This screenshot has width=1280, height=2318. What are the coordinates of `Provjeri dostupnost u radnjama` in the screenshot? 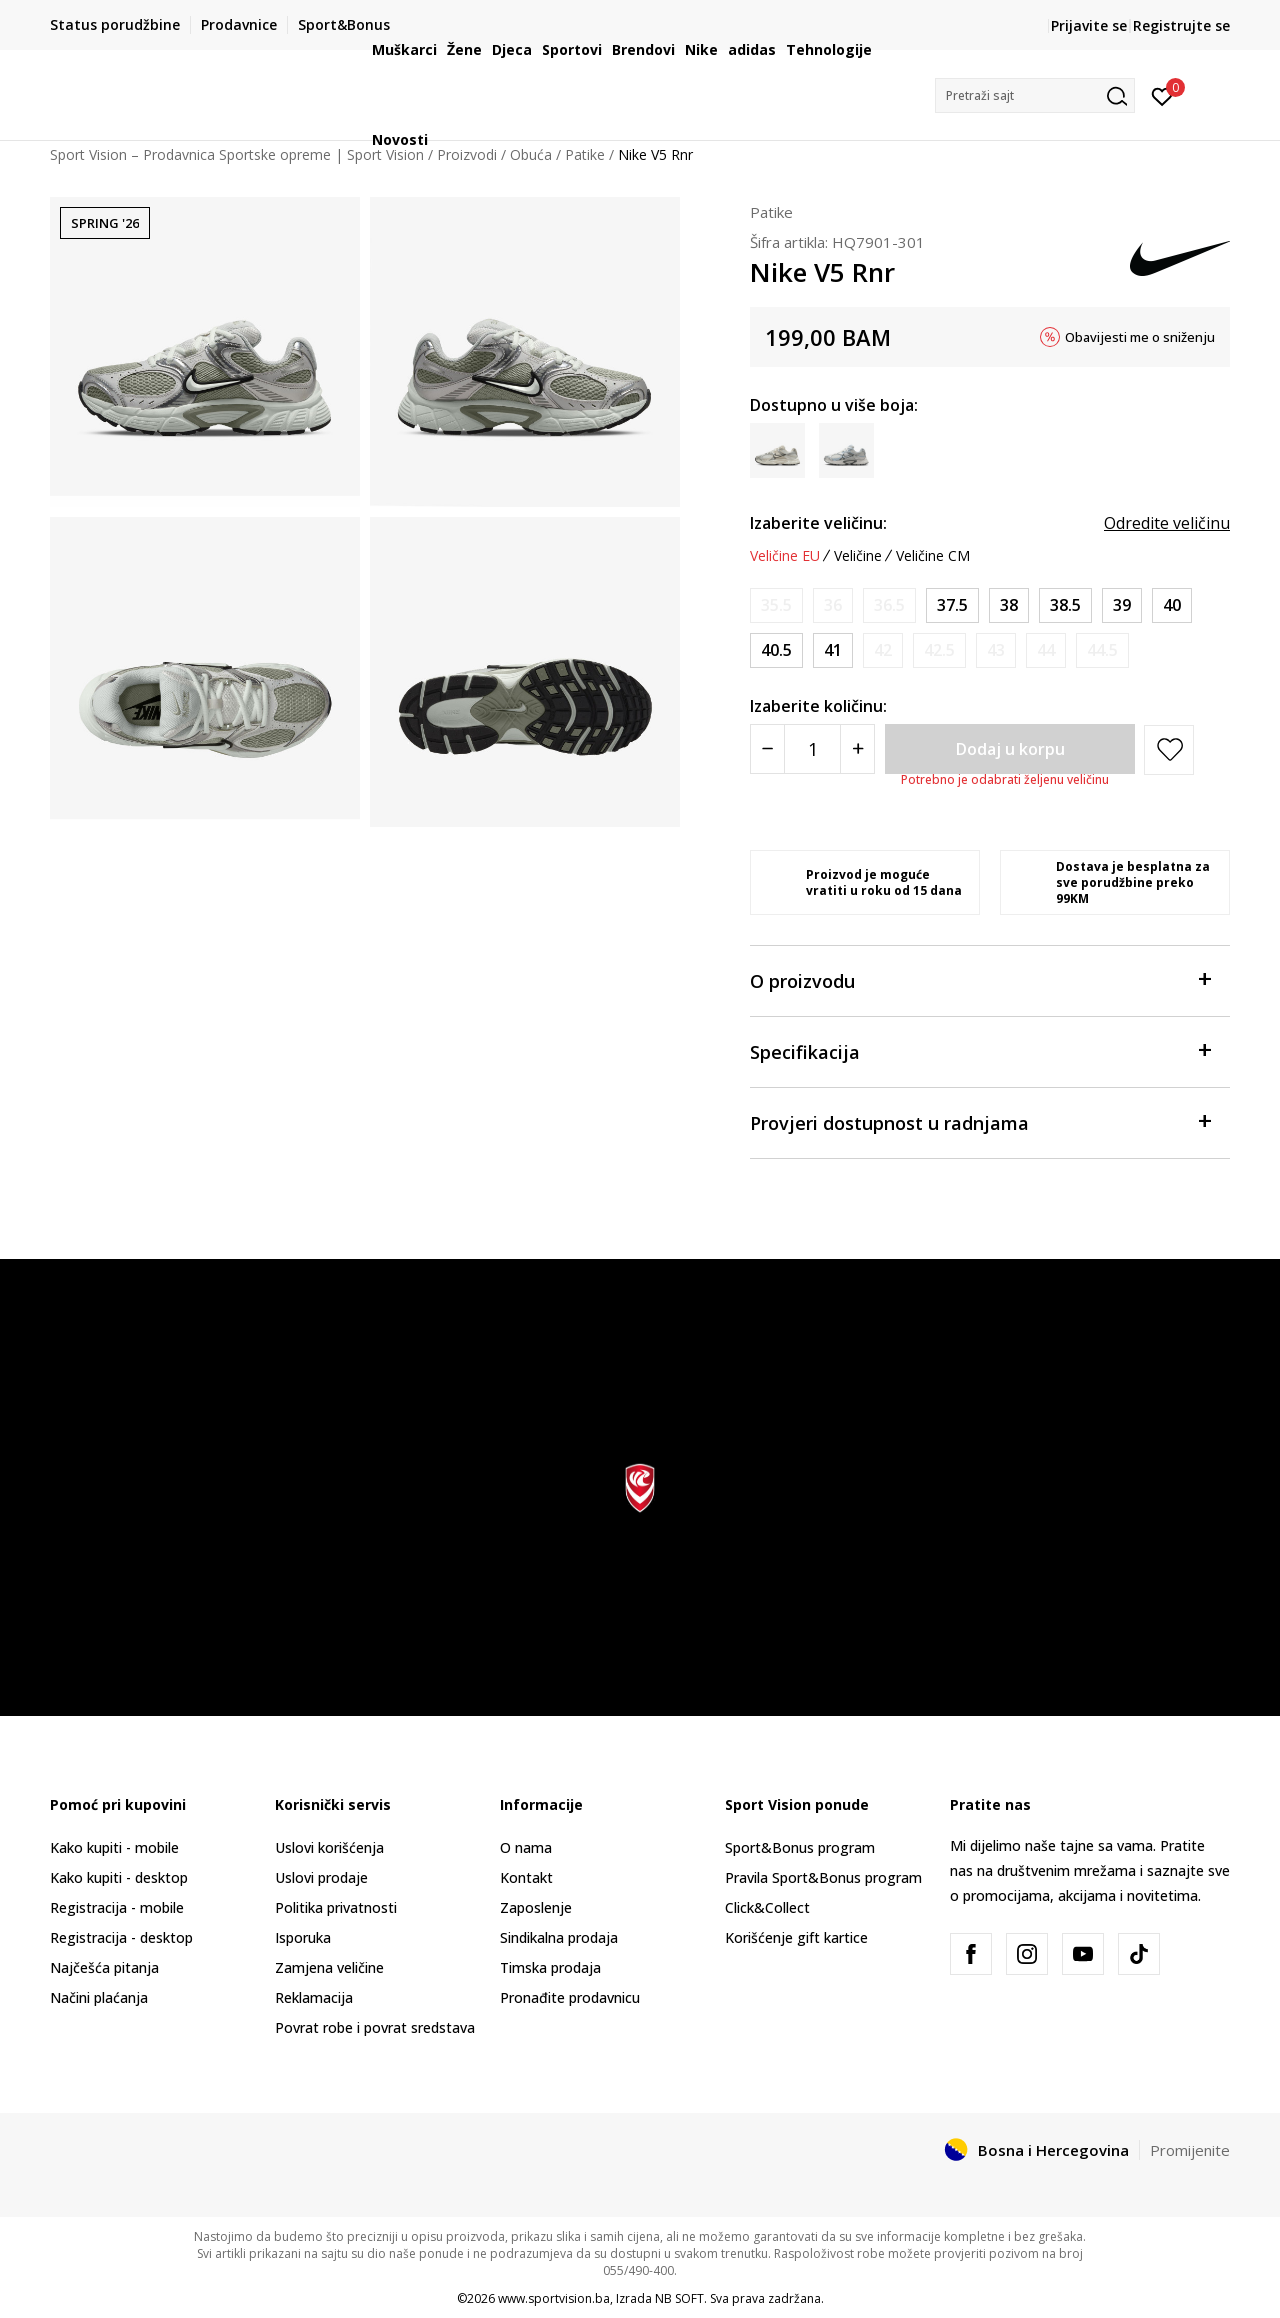 It's located at (980, 1121).